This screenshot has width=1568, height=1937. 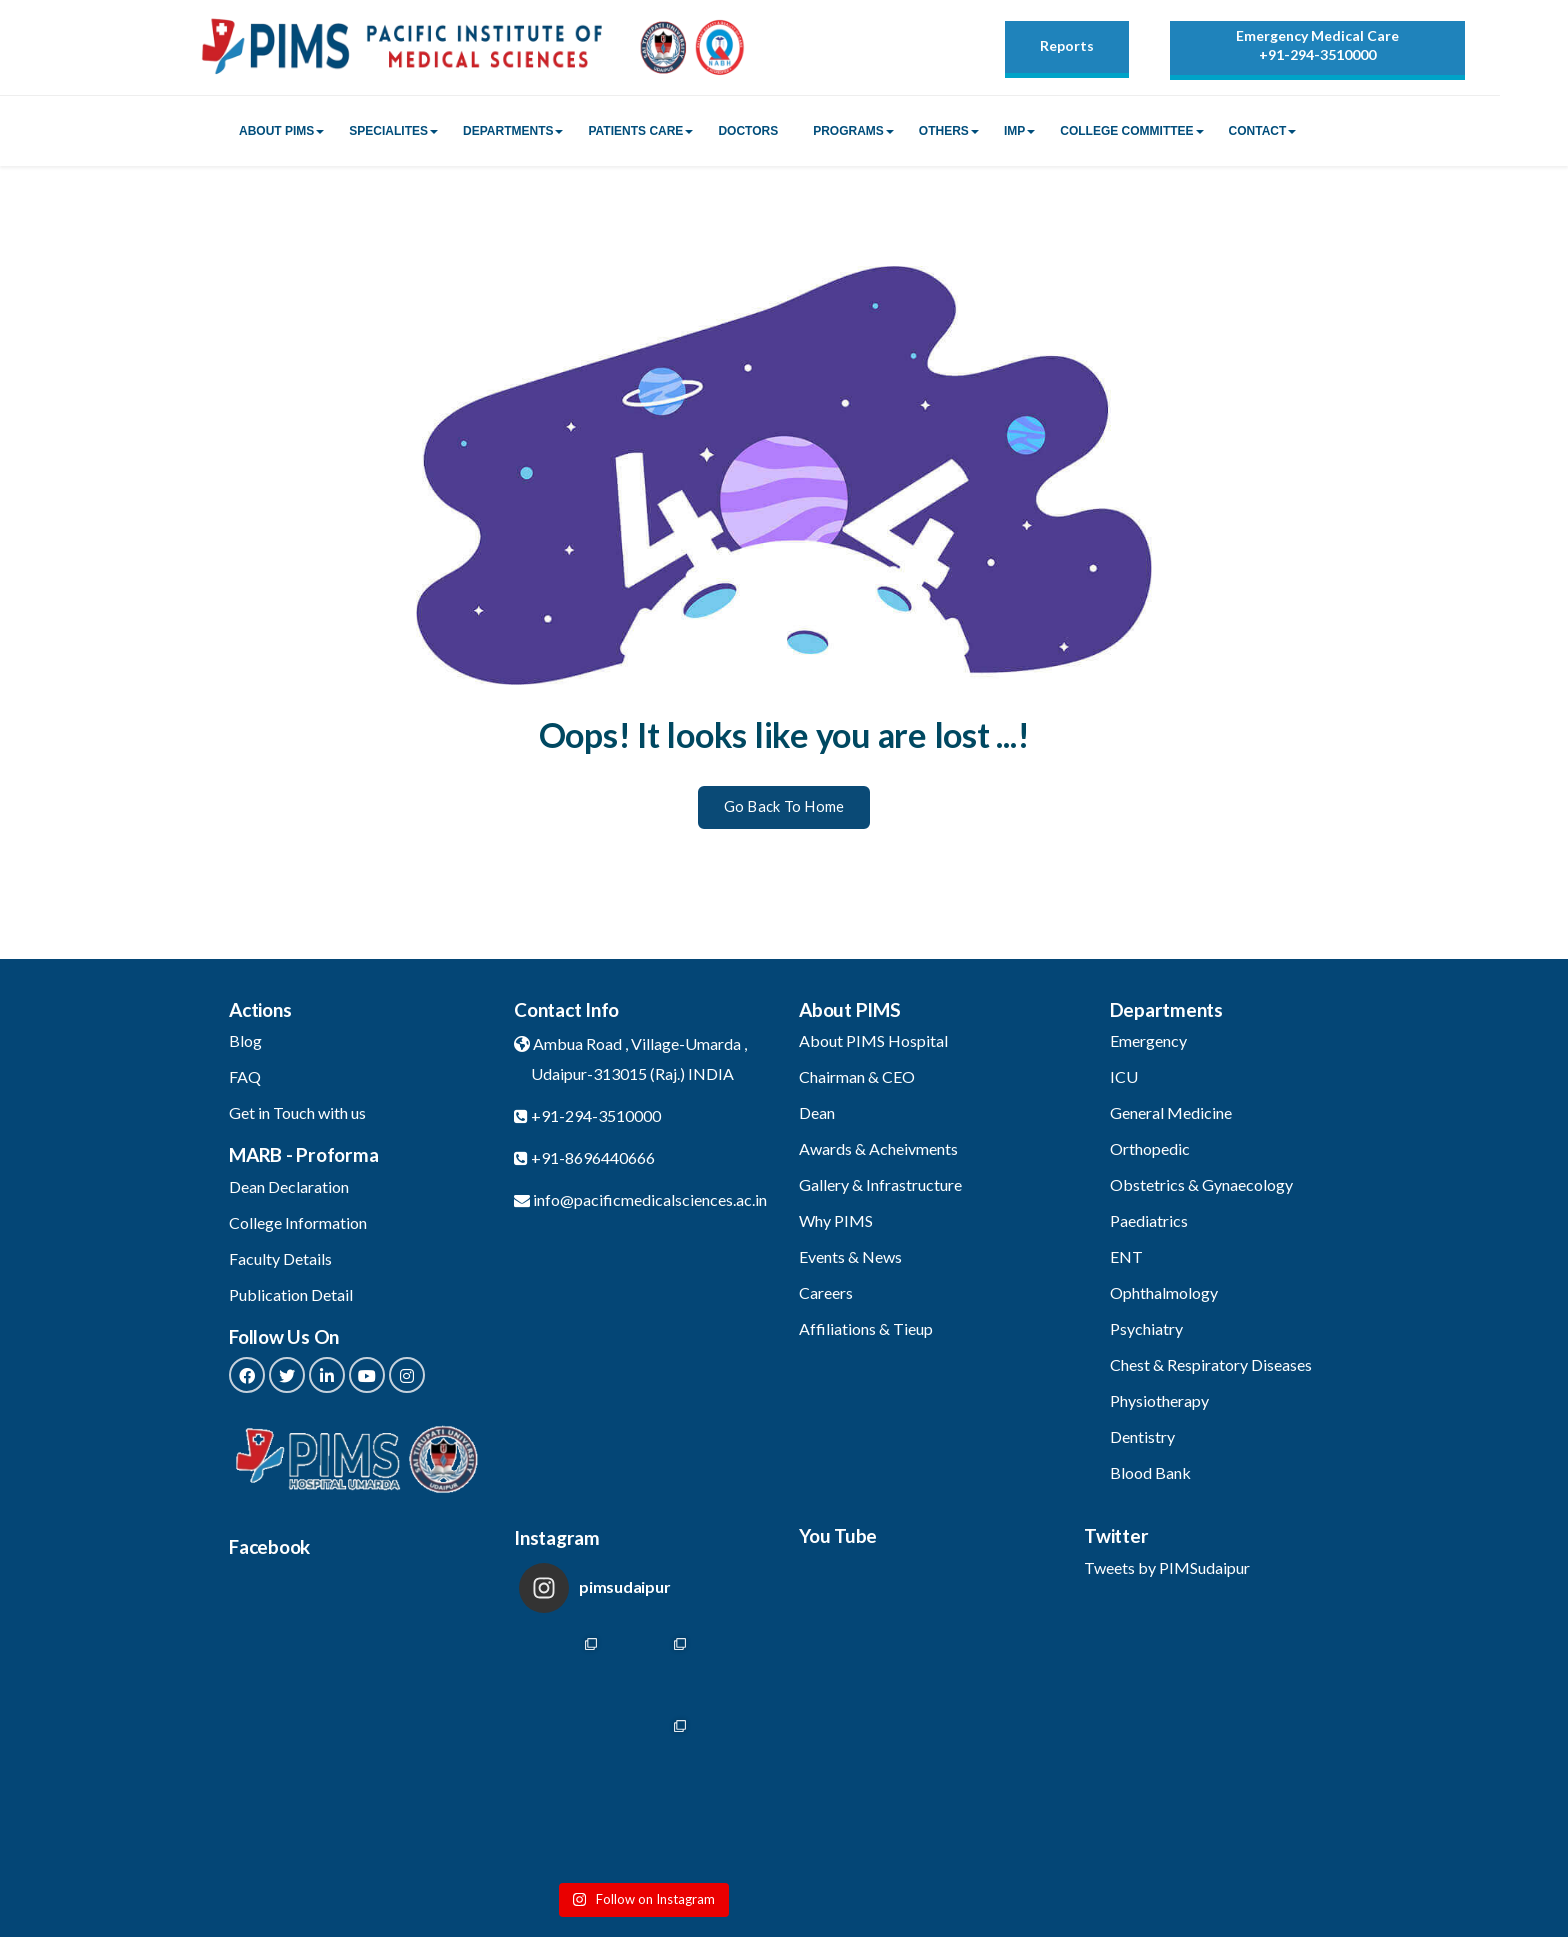 What do you see at coordinates (593, 1157) in the screenshot?
I see `+91-8696440666` at bounding box center [593, 1157].